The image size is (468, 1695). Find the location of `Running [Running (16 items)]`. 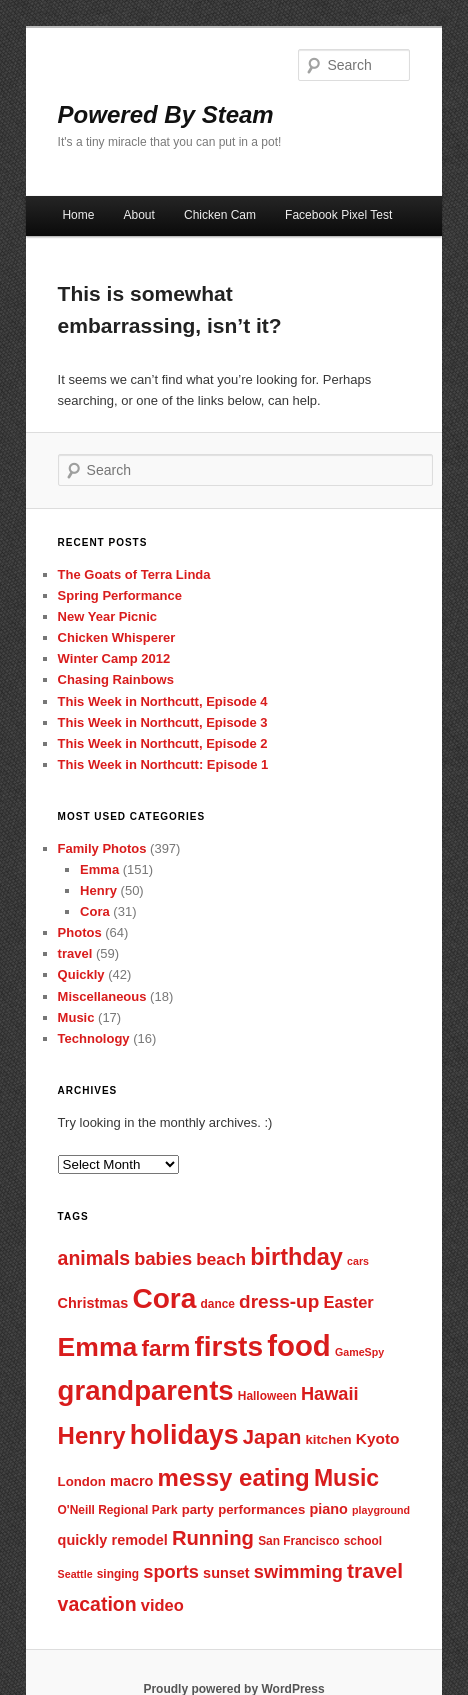

Running [Running (16 items)] is located at coordinates (213, 1538).